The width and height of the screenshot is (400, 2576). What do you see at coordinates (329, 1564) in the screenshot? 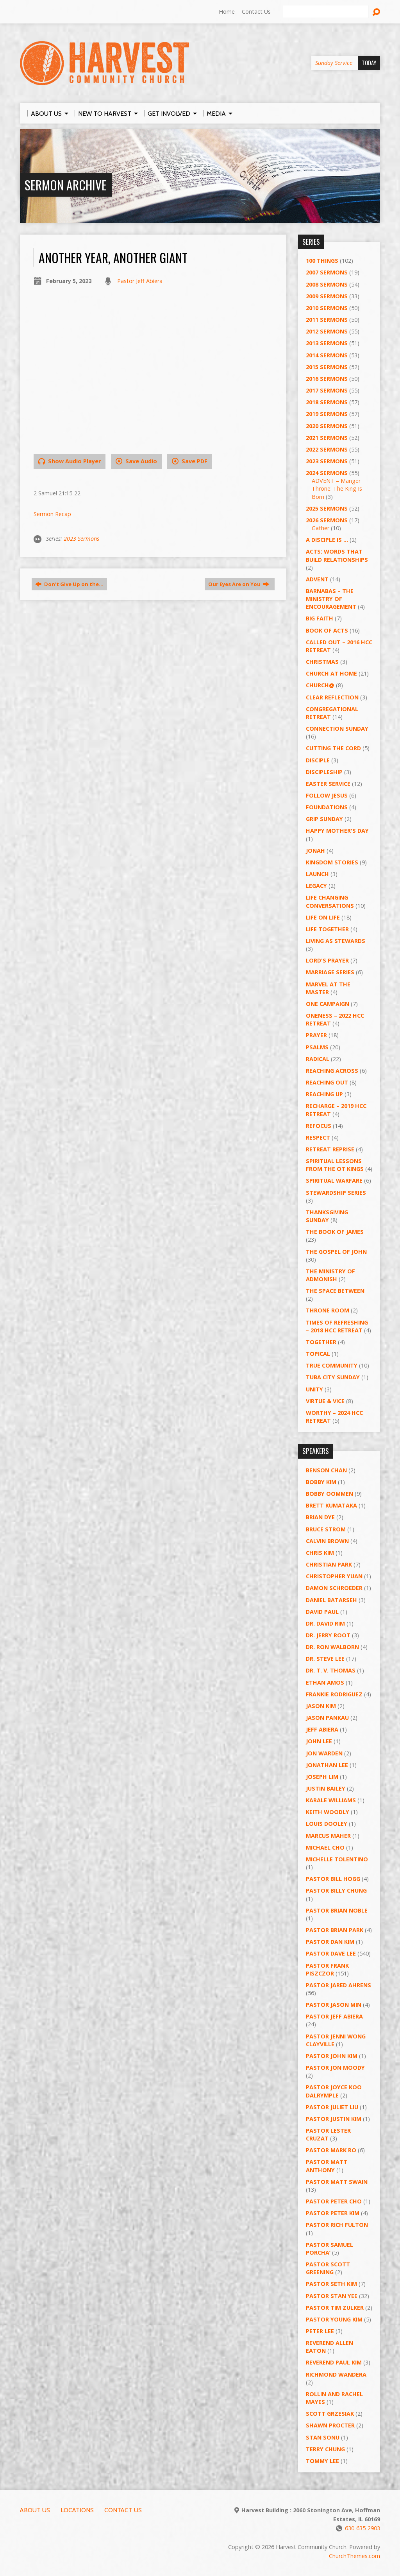
I see `Christian Park` at bounding box center [329, 1564].